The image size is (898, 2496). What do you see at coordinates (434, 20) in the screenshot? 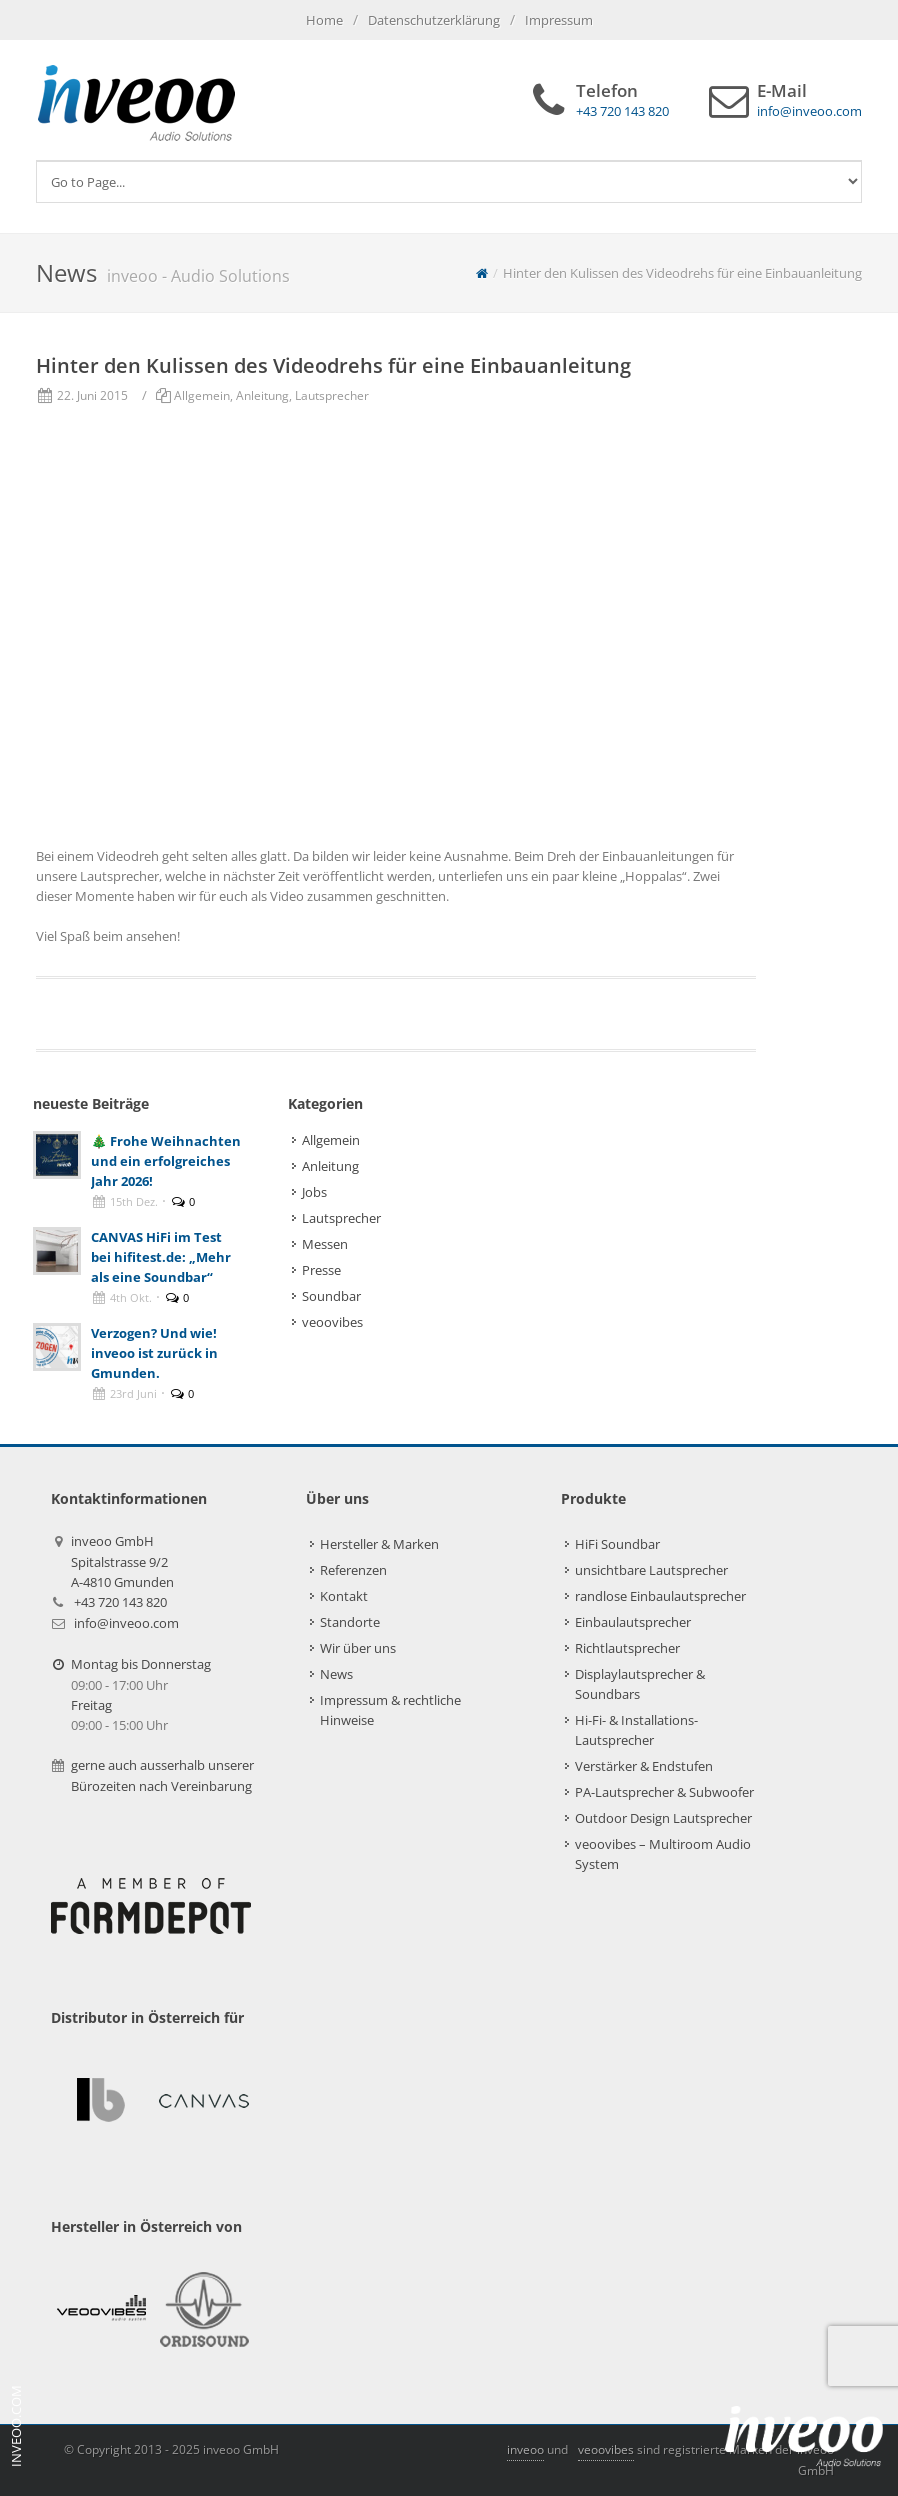
I see `Datenschutzerklärung` at bounding box center [434, 20].